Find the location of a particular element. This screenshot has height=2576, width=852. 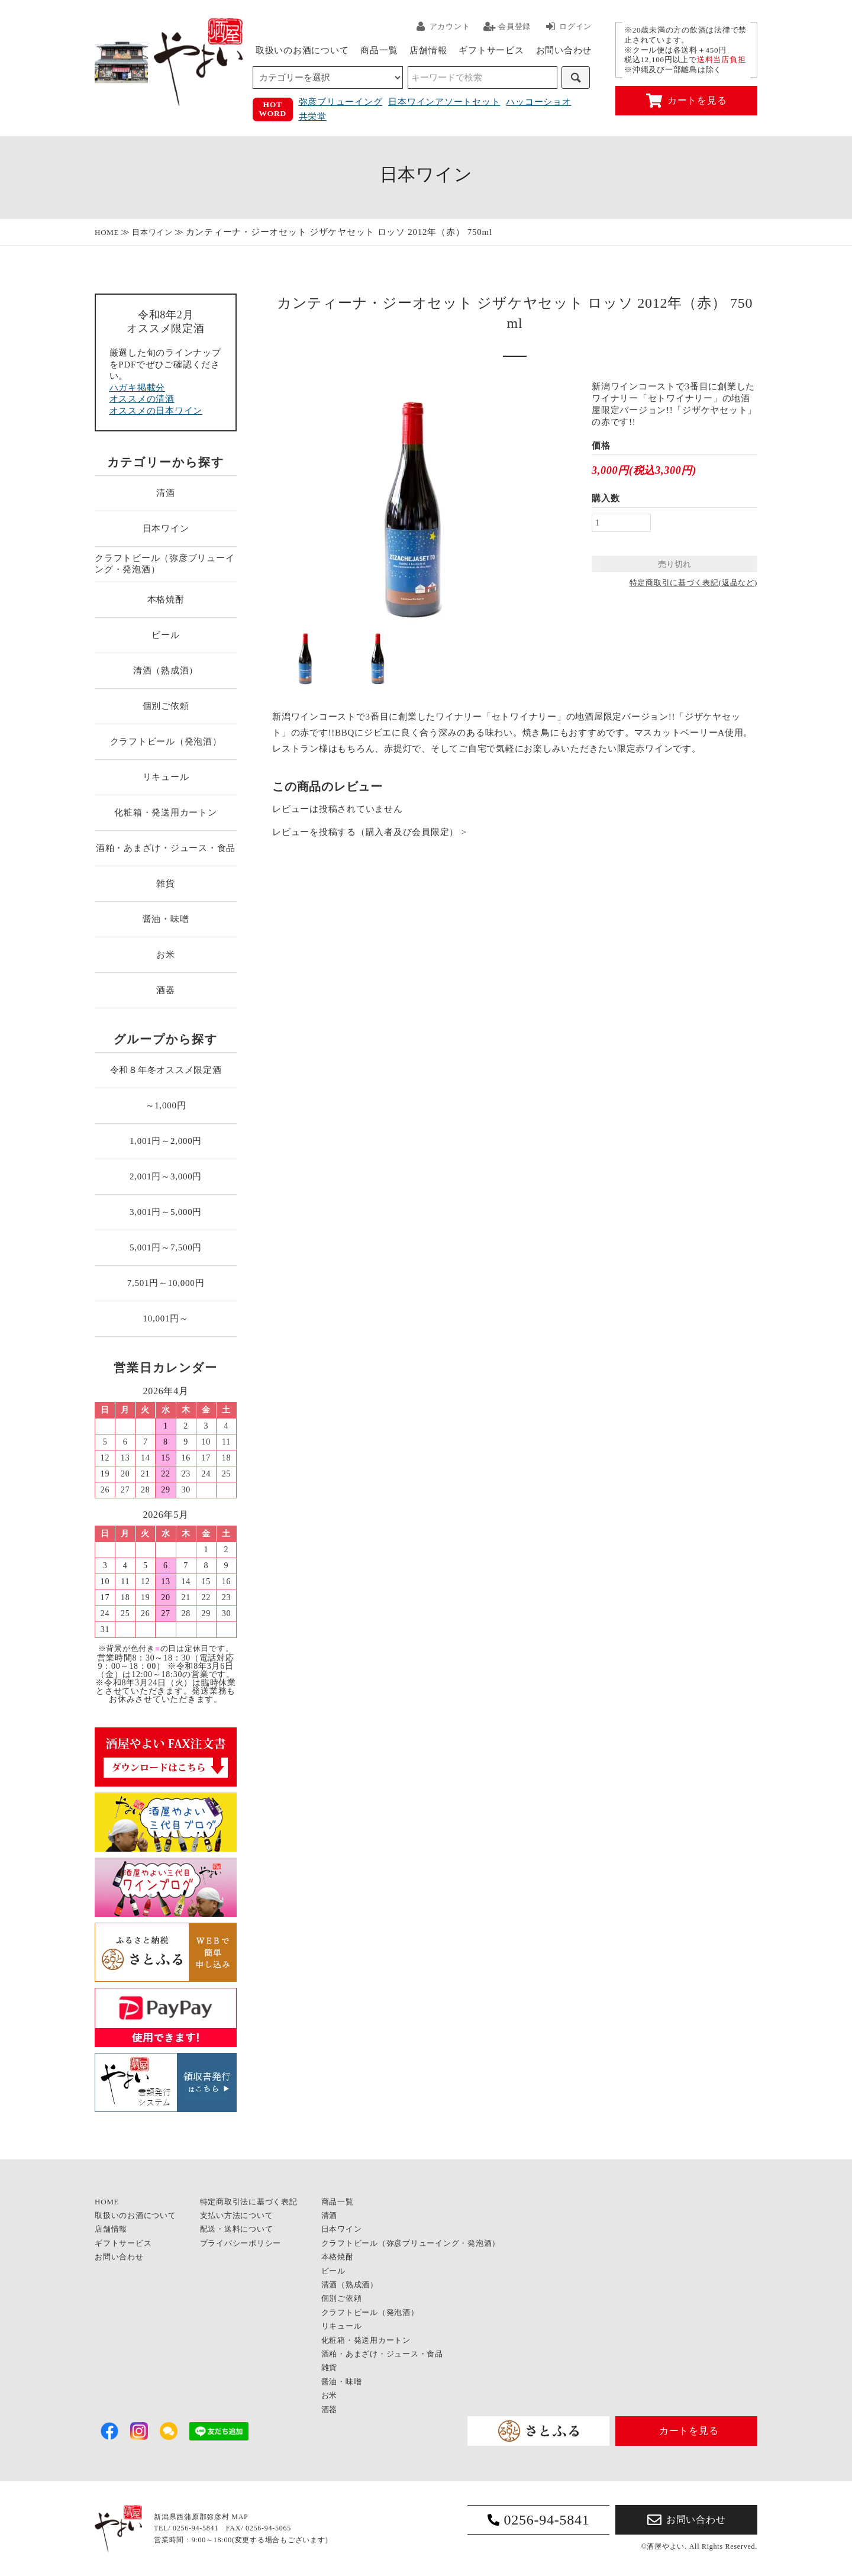

0256-94-5841 is located at coordinates (539, 2519).